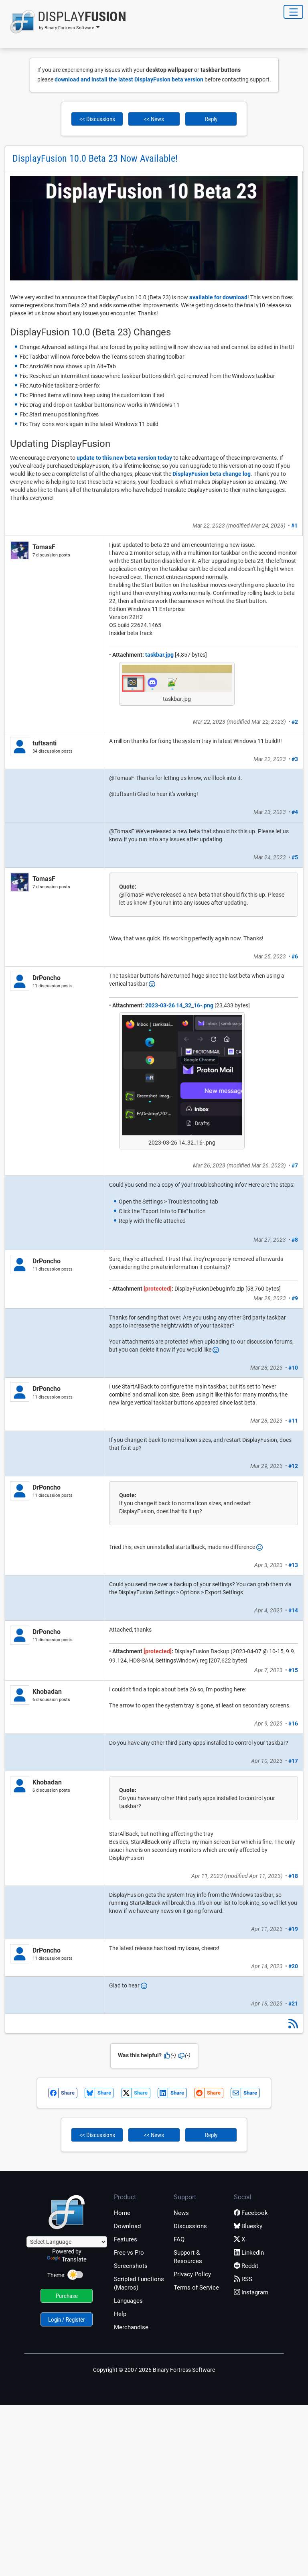 The image size is (308, 2576). I want to click on Features, so click(125, 2239).